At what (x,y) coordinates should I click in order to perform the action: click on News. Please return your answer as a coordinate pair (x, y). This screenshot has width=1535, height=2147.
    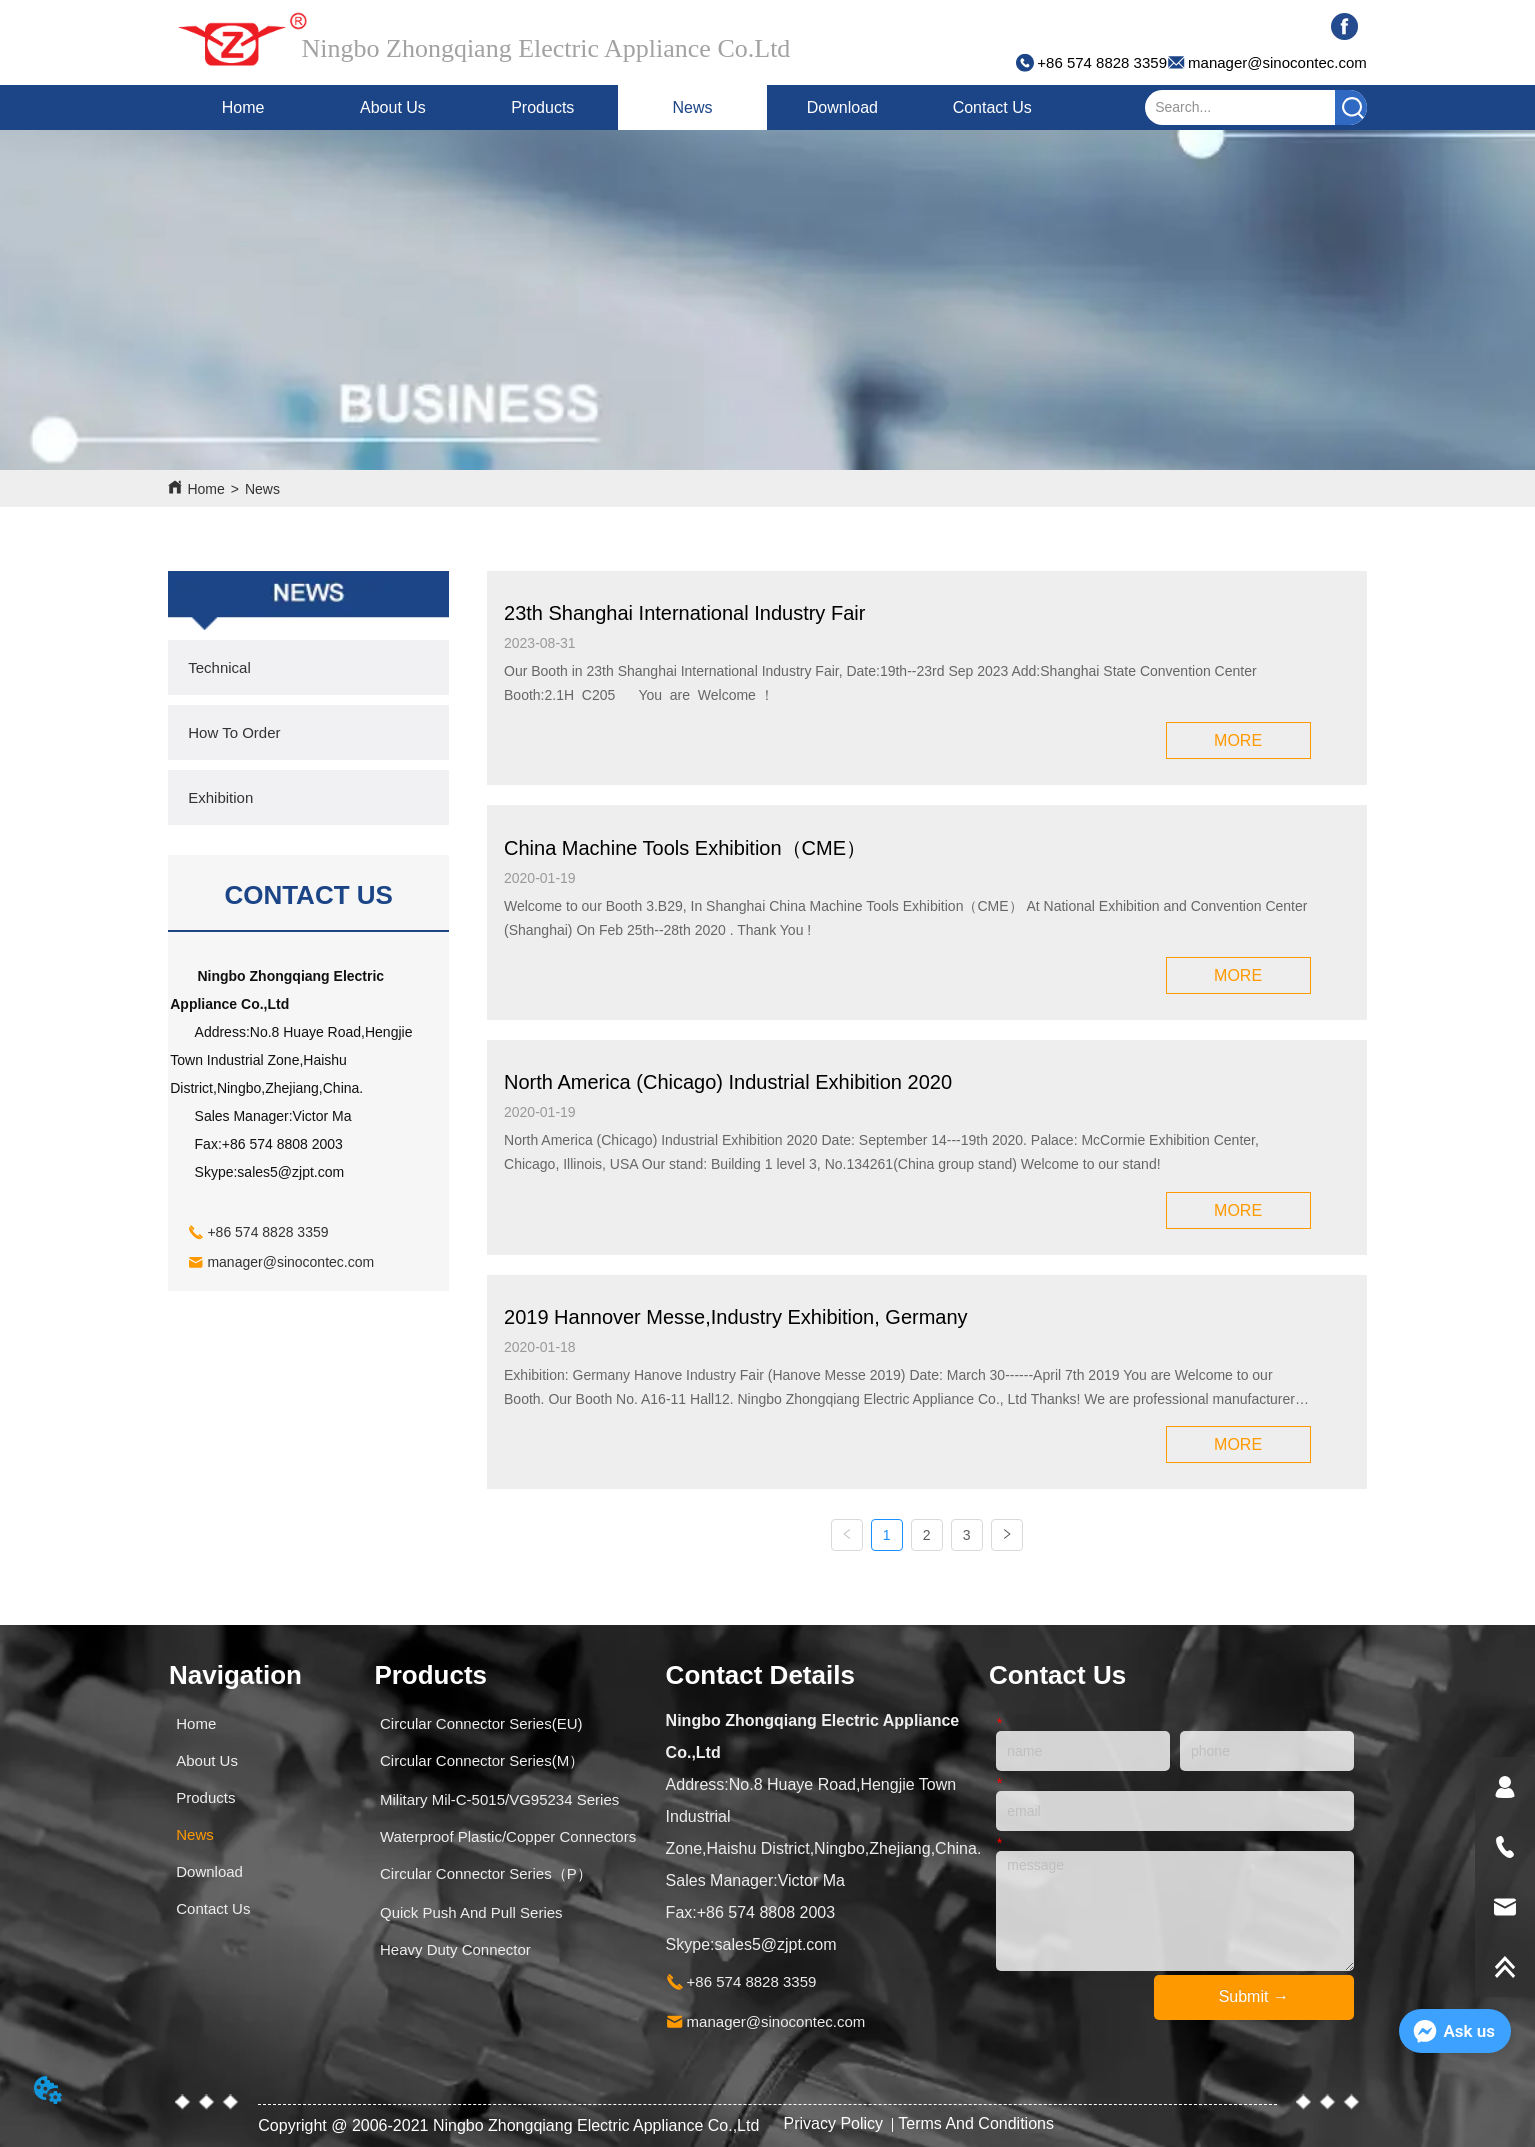
    Looking at the image, I should click on (693, 107).